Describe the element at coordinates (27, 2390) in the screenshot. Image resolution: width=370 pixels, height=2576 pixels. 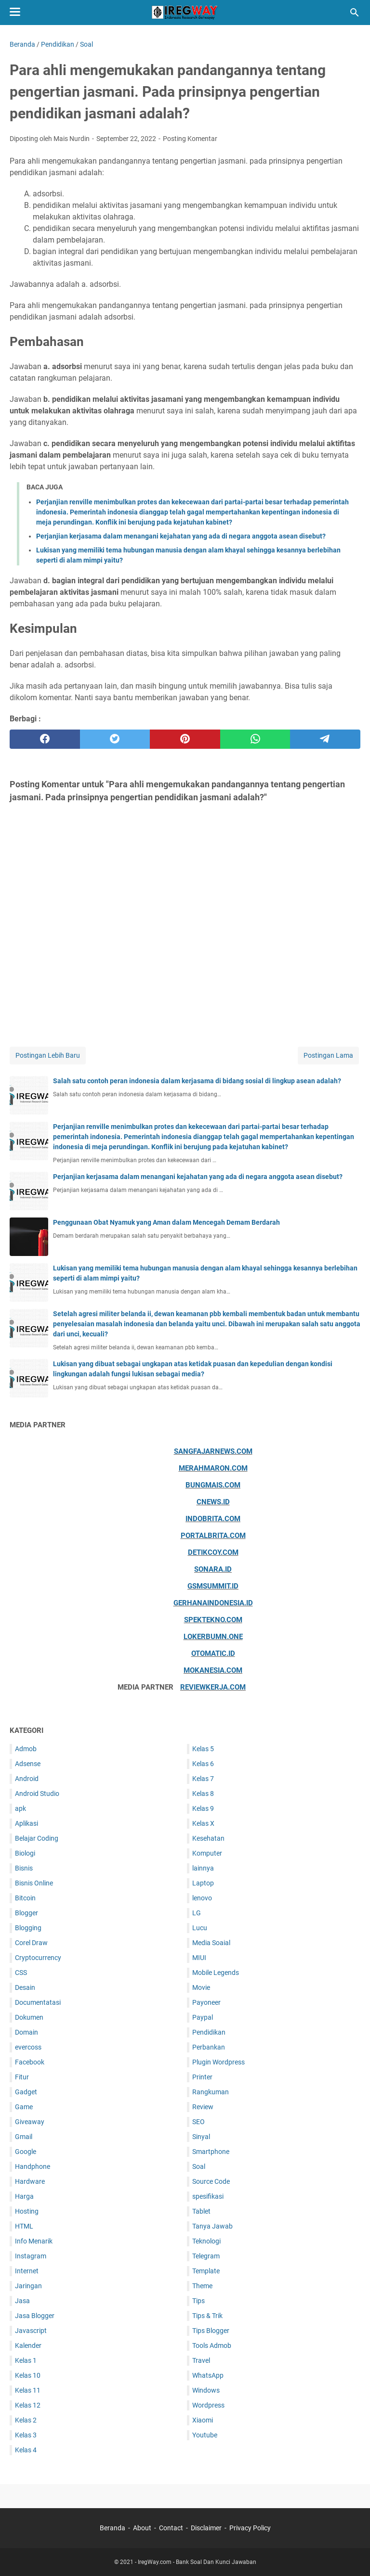
I see `Kelas 11` at that location.